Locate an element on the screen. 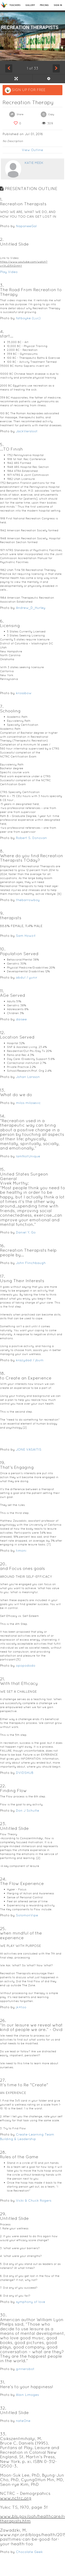  Daniel Y. Go is located at coordinates (26, 1232).